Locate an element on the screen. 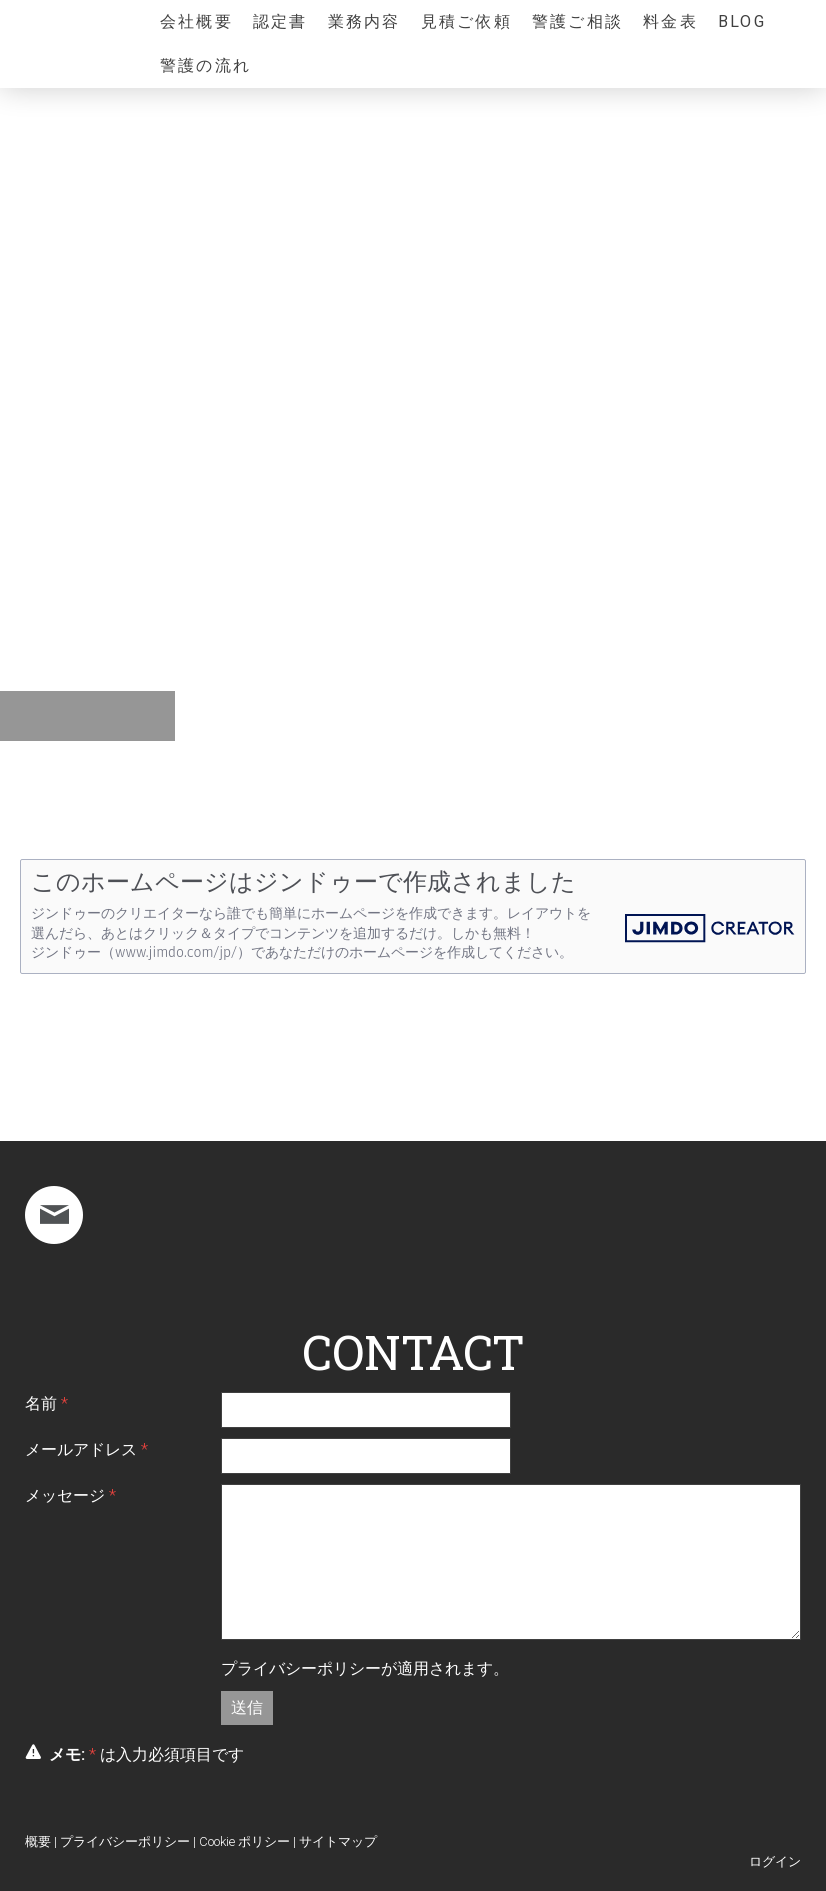  サイトマップ is located at coordinates (338, 1841).